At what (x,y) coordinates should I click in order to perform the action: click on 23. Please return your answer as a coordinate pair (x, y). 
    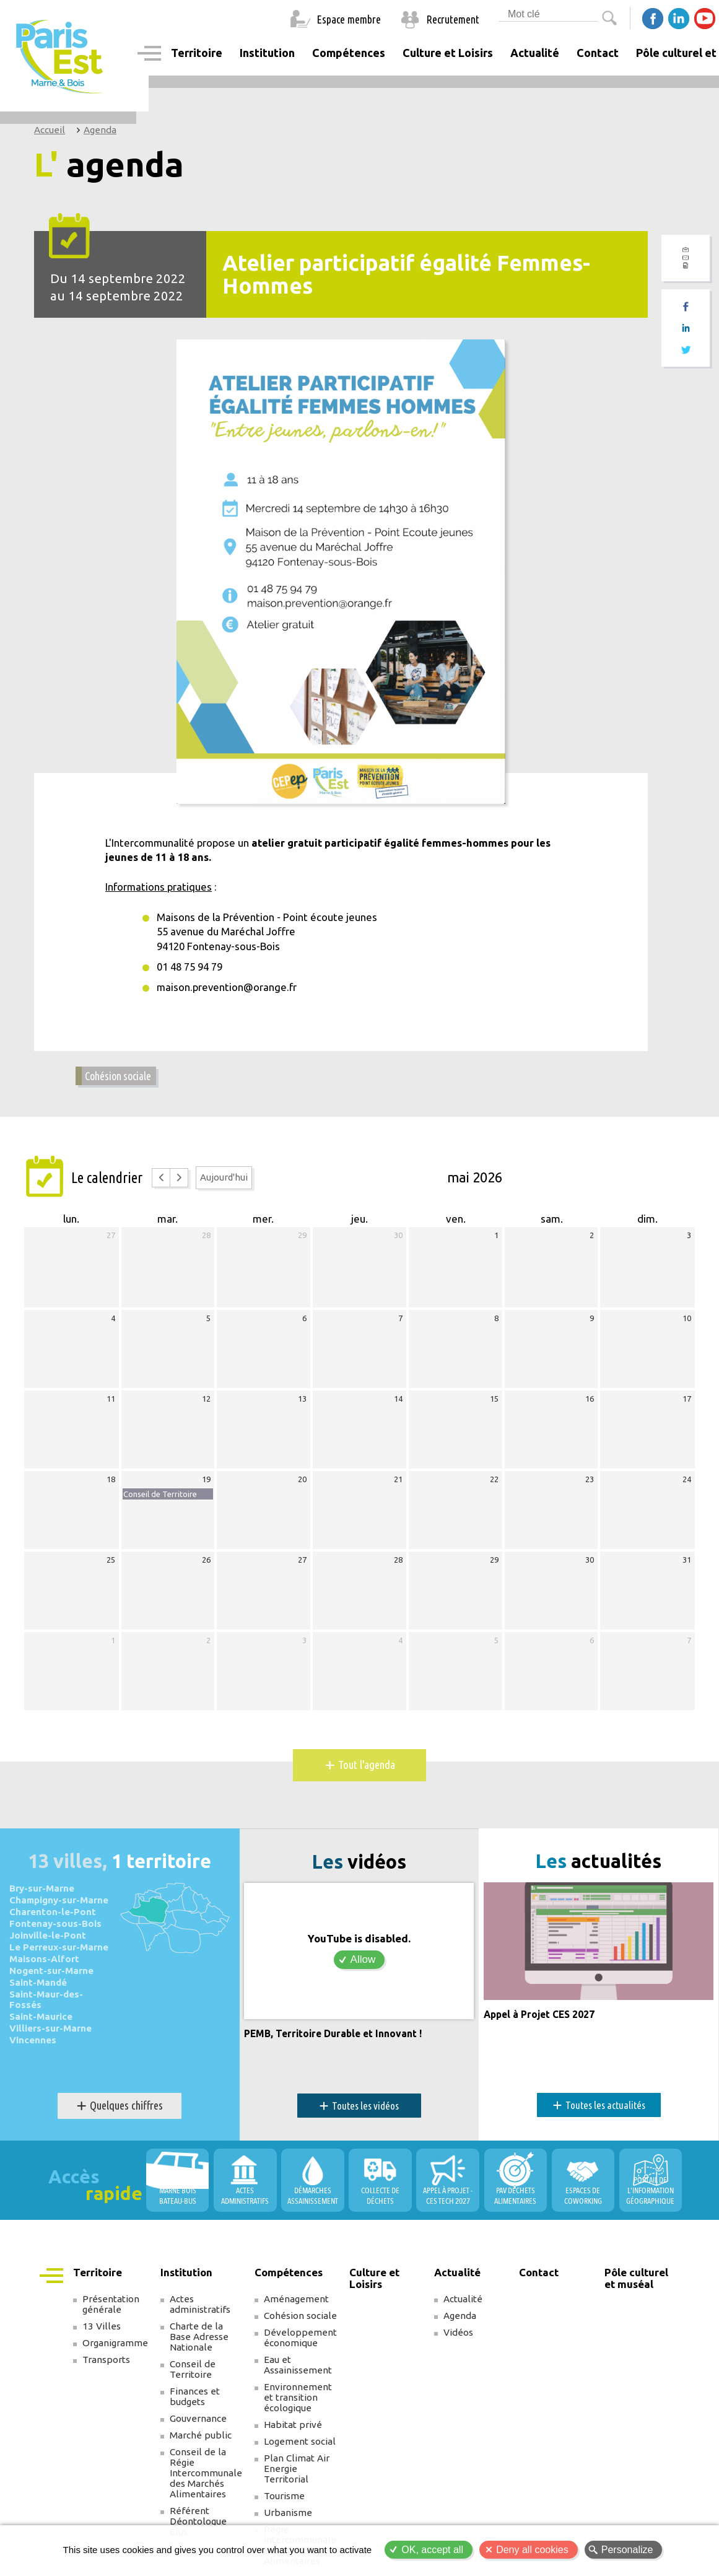
    Looking at the image, I should click on (589, 1486).